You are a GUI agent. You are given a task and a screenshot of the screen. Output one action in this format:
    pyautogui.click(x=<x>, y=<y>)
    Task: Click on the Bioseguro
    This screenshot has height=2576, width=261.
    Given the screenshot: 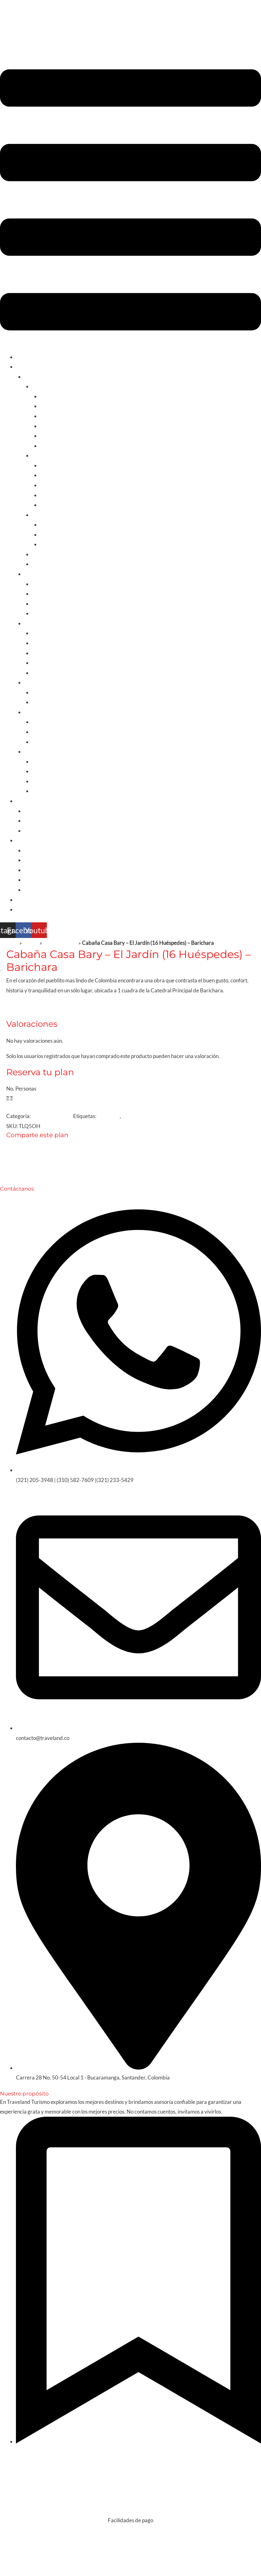 What is the action you would take?
    pyautogui.click(x=133, y=1116)
    